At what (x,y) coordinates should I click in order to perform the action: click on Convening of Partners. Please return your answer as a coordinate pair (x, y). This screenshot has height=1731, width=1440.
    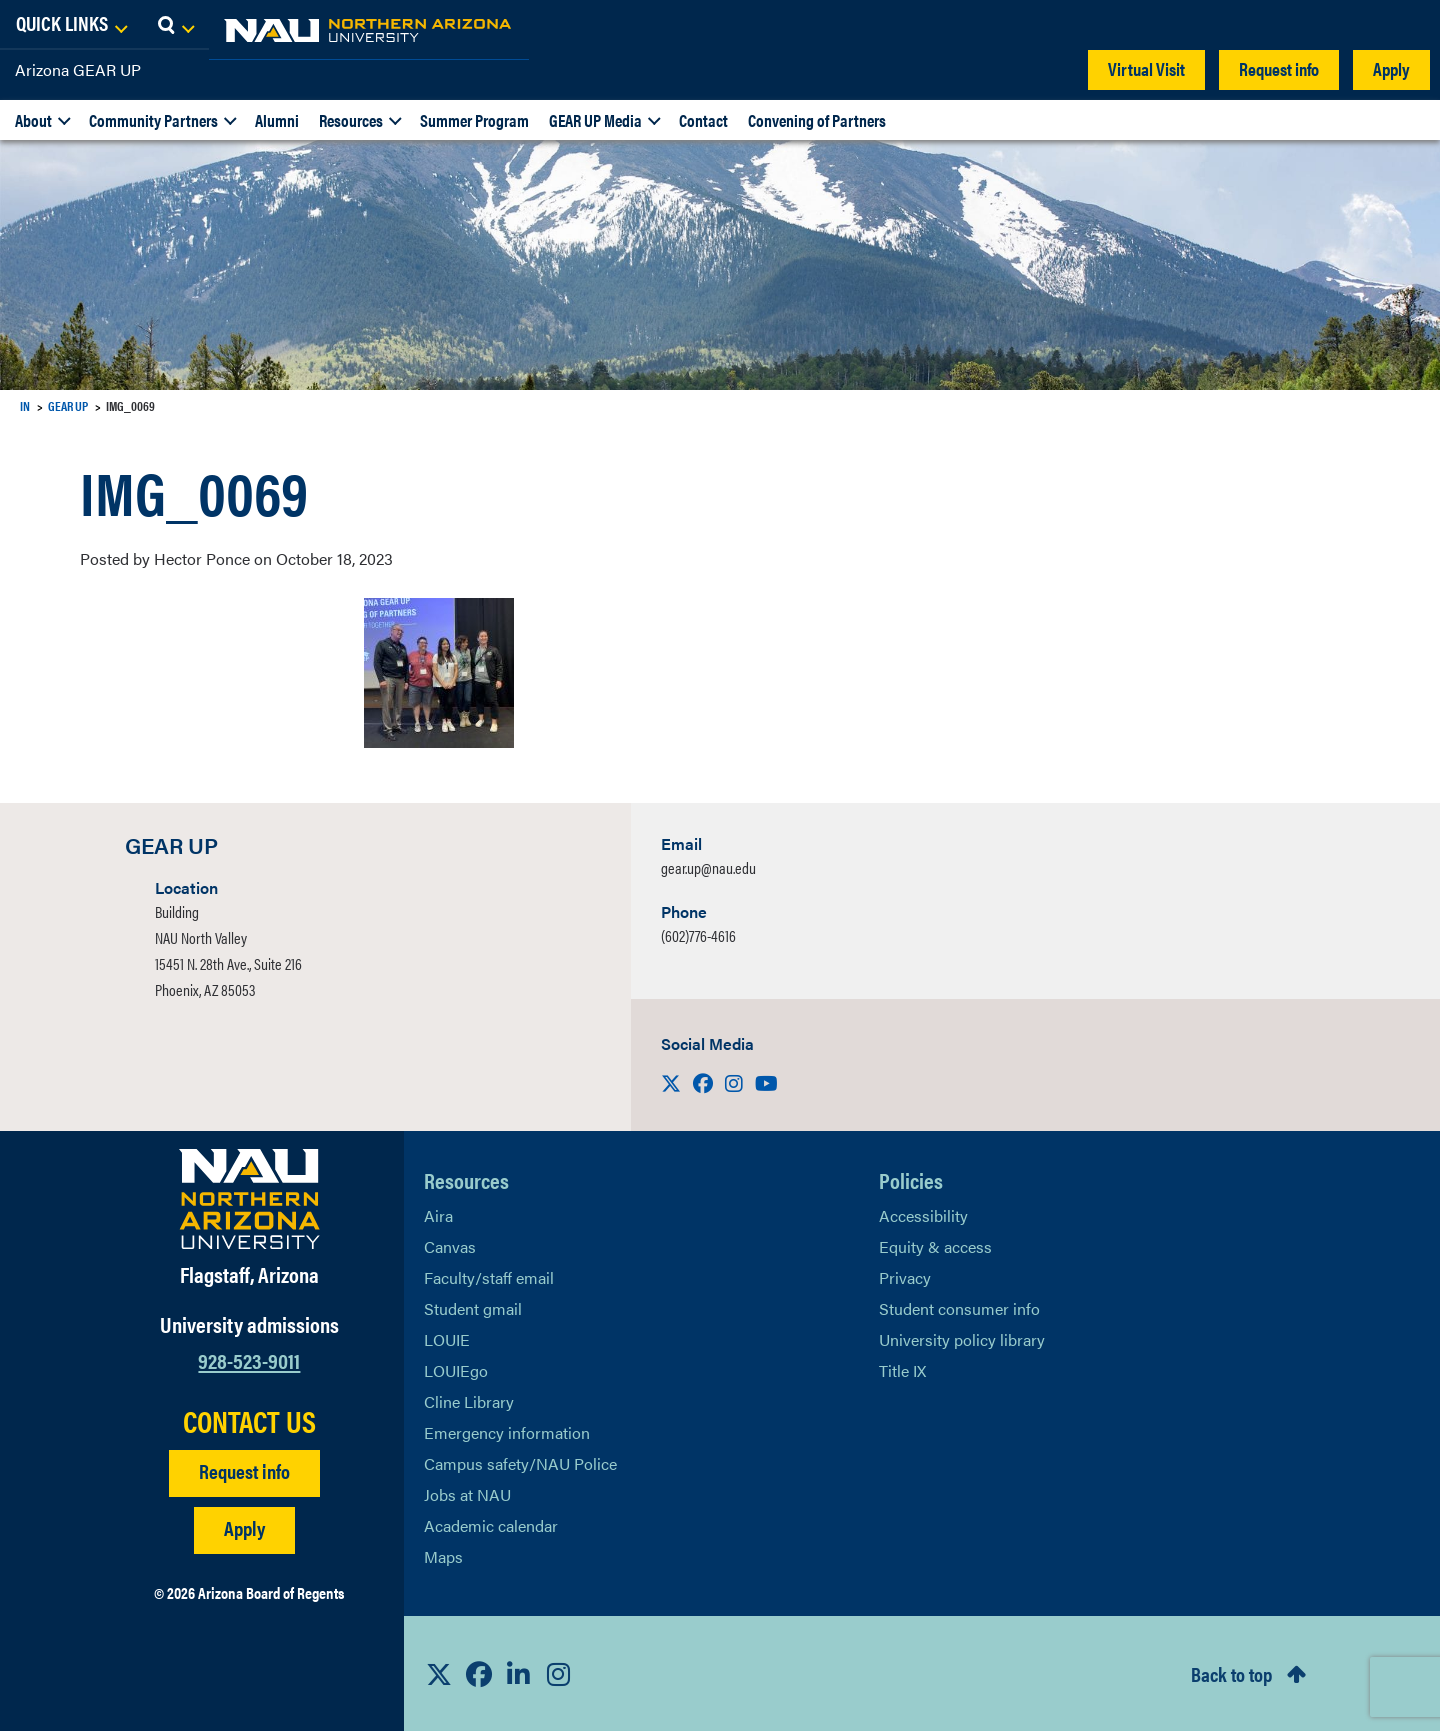
    Looking at the image, I should click on (817, 120).